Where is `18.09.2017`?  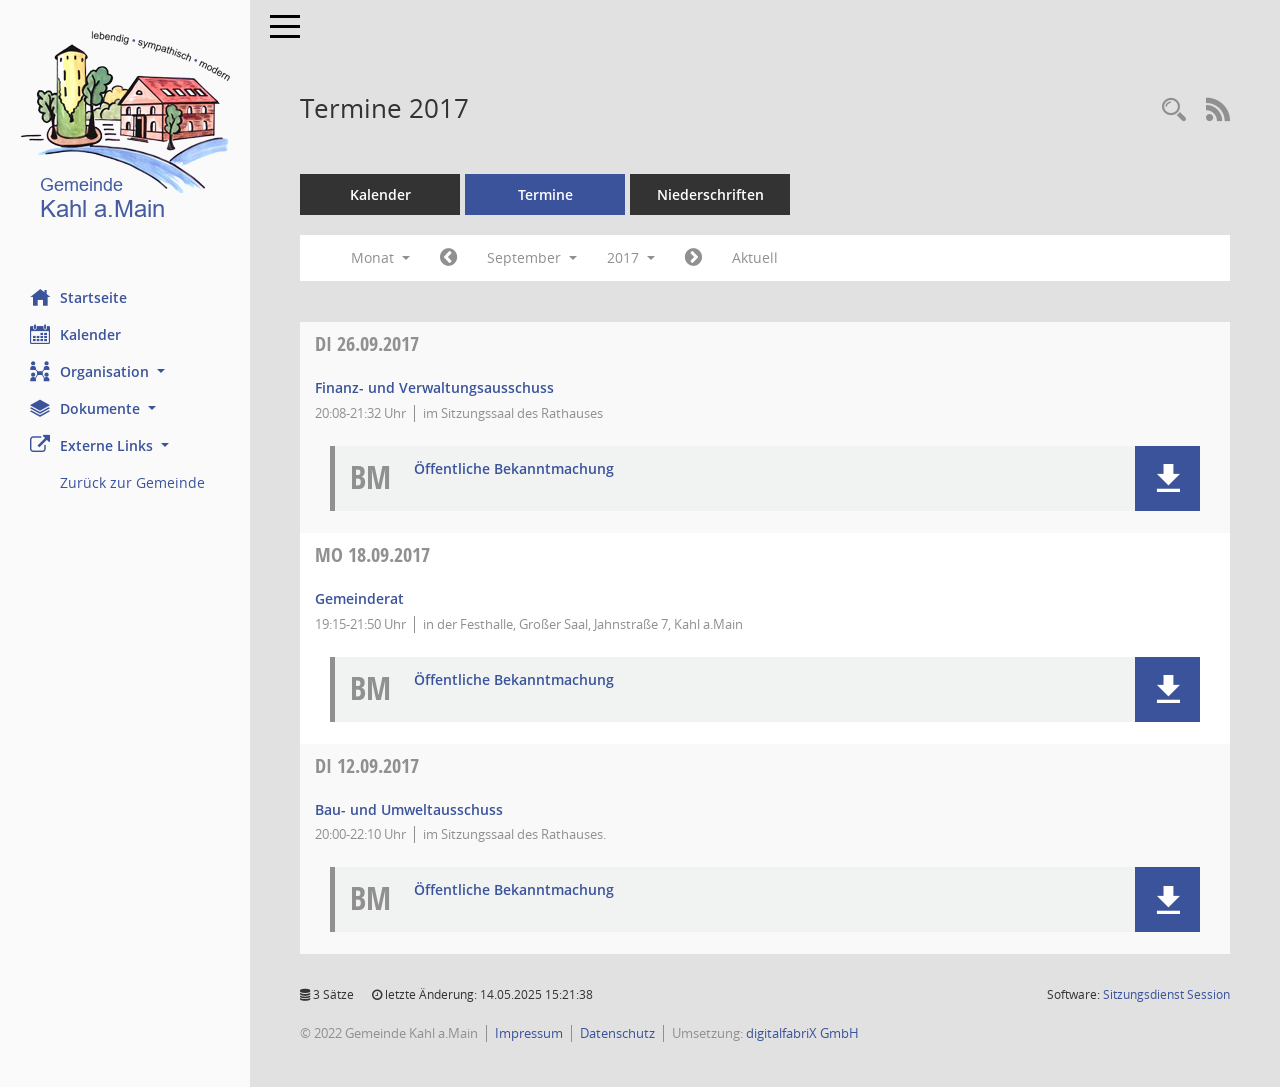
18.09.2017 is located at coordinates (372, 554).